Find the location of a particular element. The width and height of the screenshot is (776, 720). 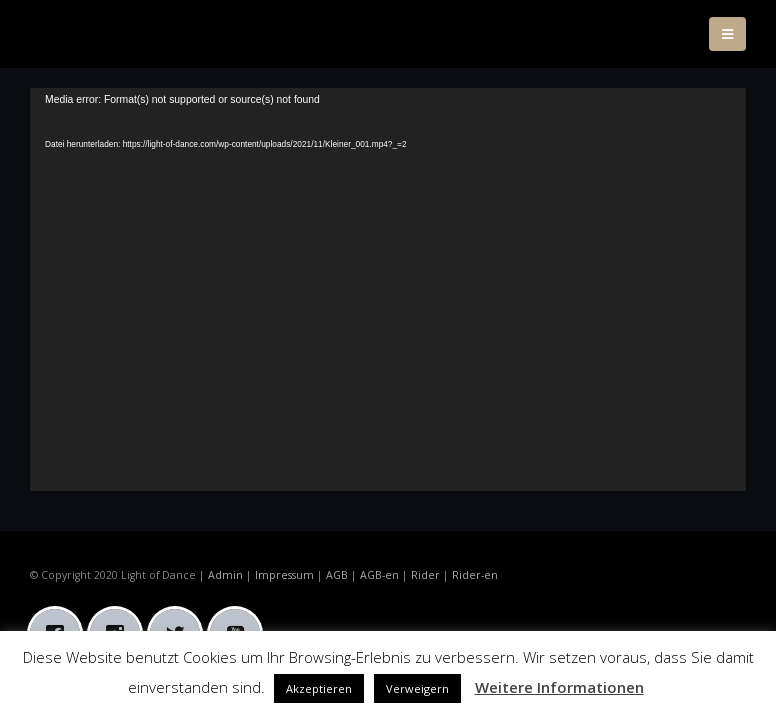

Admin is located at coordinates (225, 575).